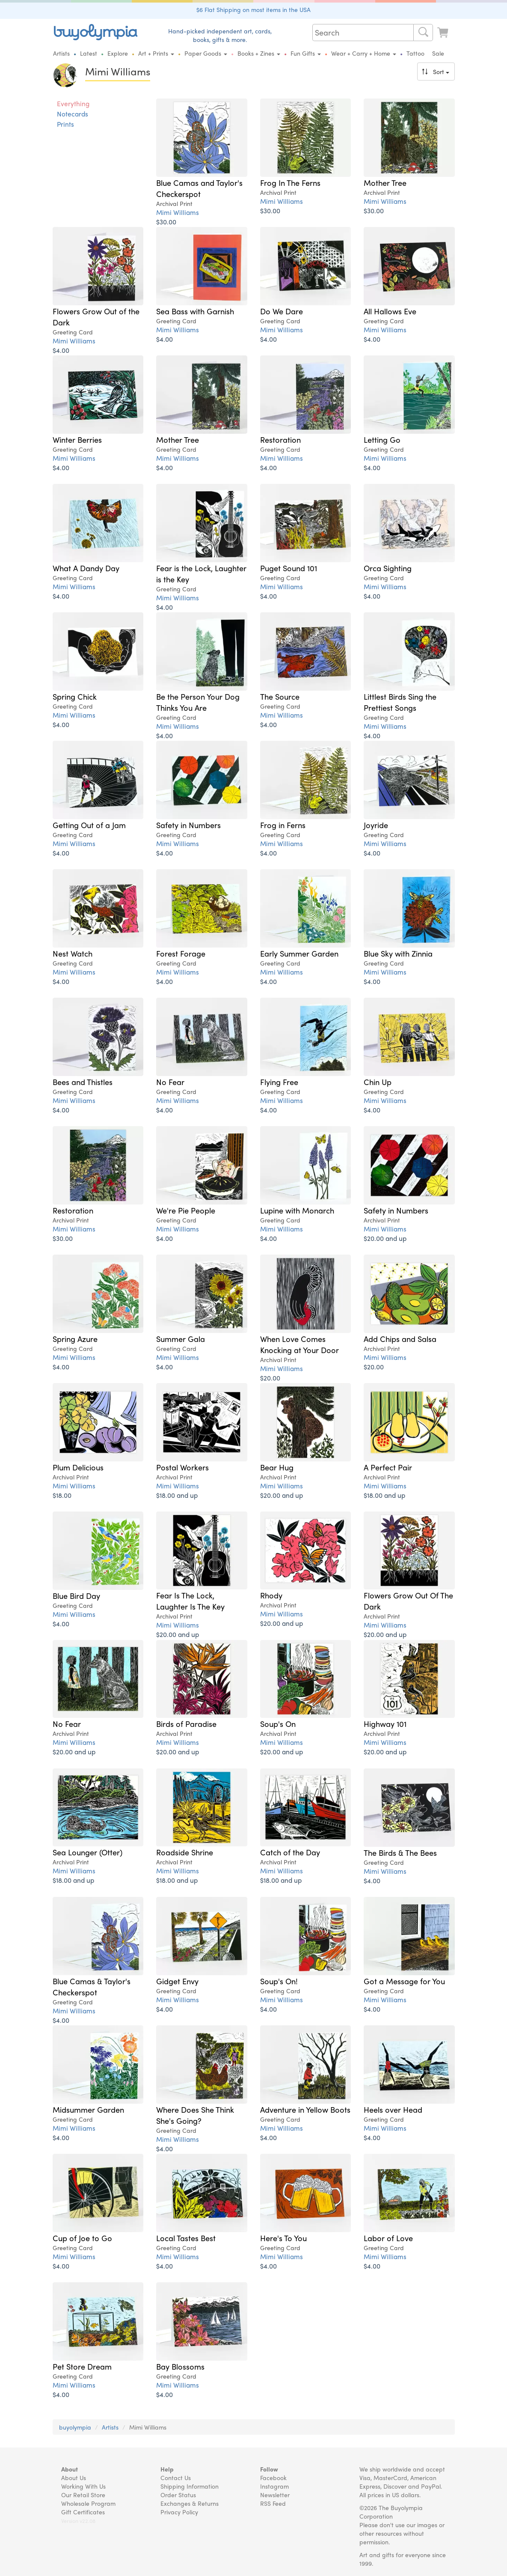 This screenshot has width=507, height=2576. I want to click on What A Dandy Day, so click(86, 567).